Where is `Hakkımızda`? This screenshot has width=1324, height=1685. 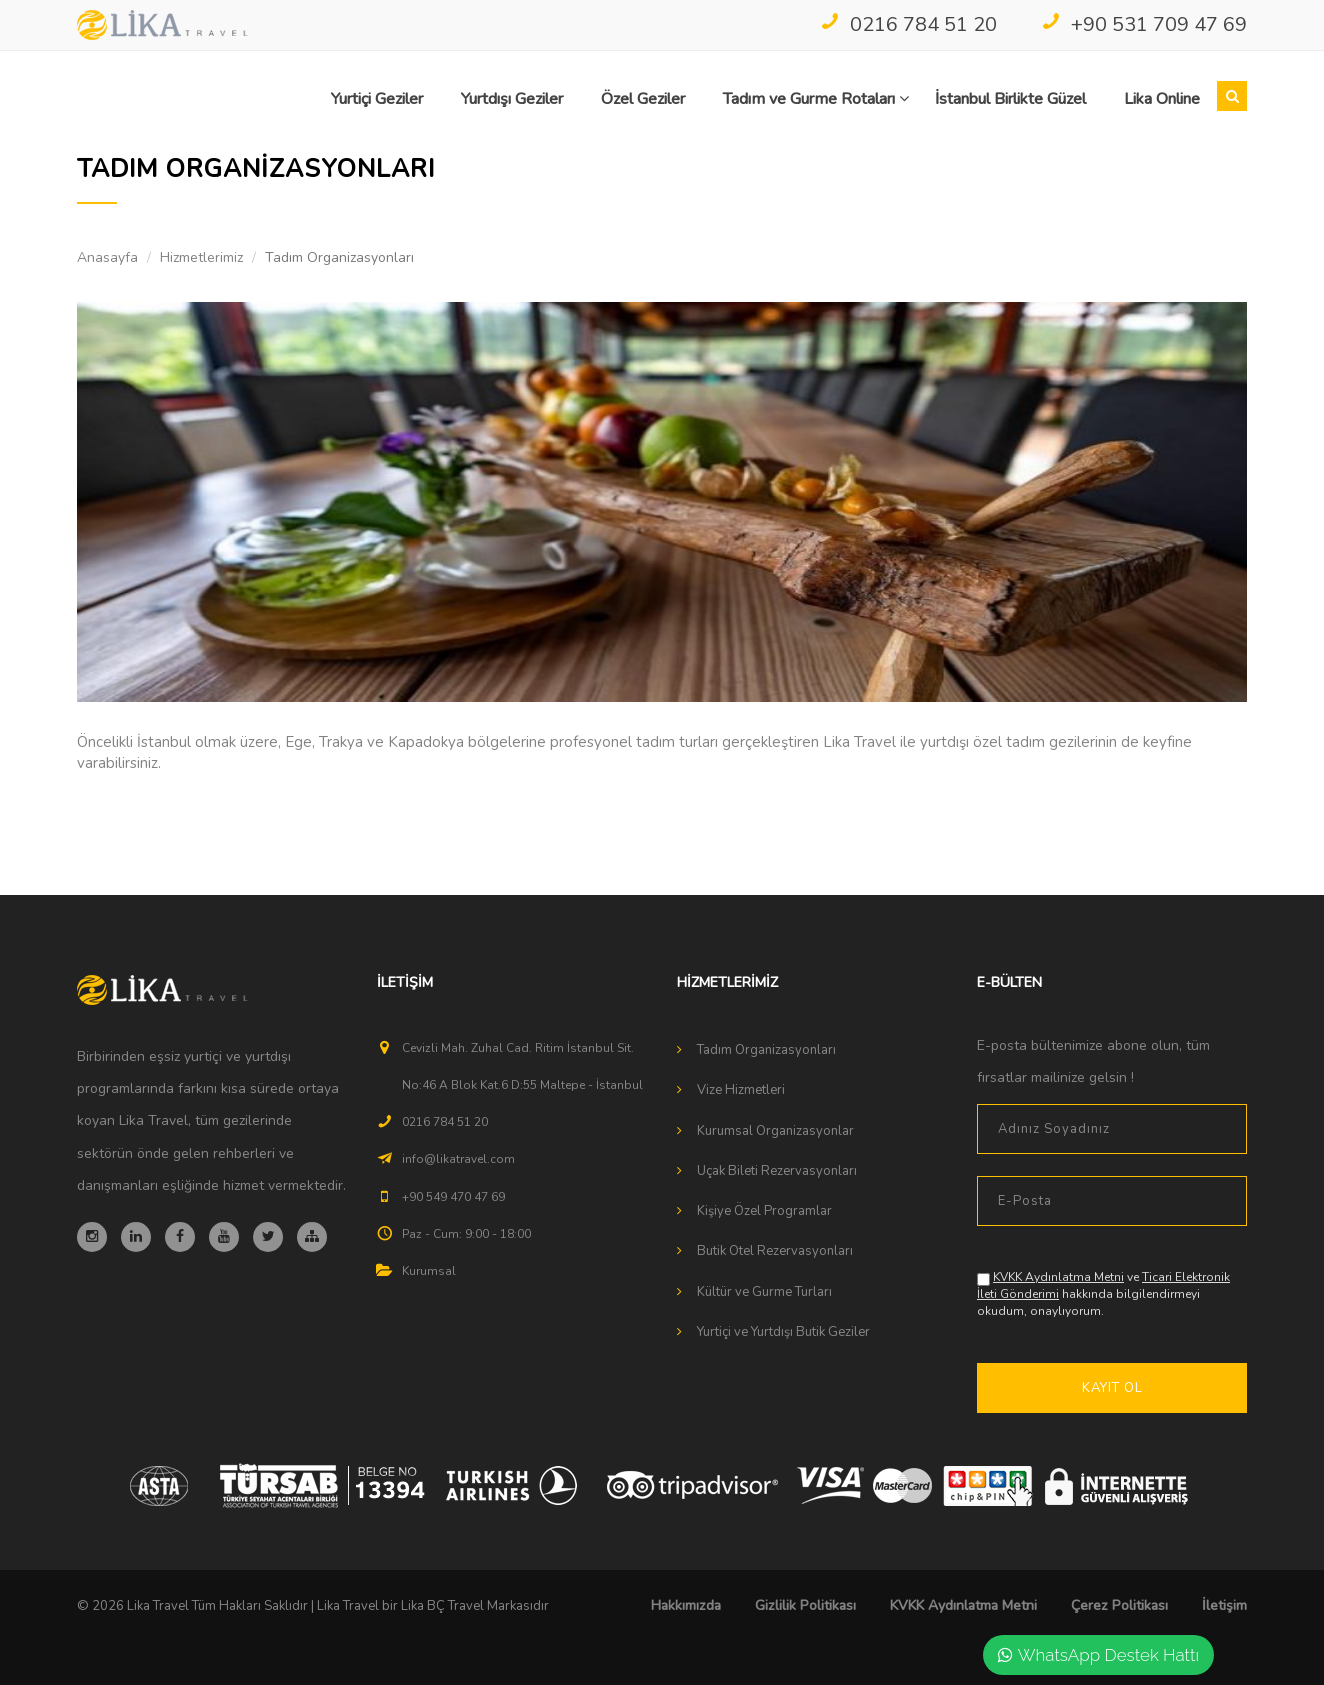 Hakkımızda is located at coordinates (686, 1605).